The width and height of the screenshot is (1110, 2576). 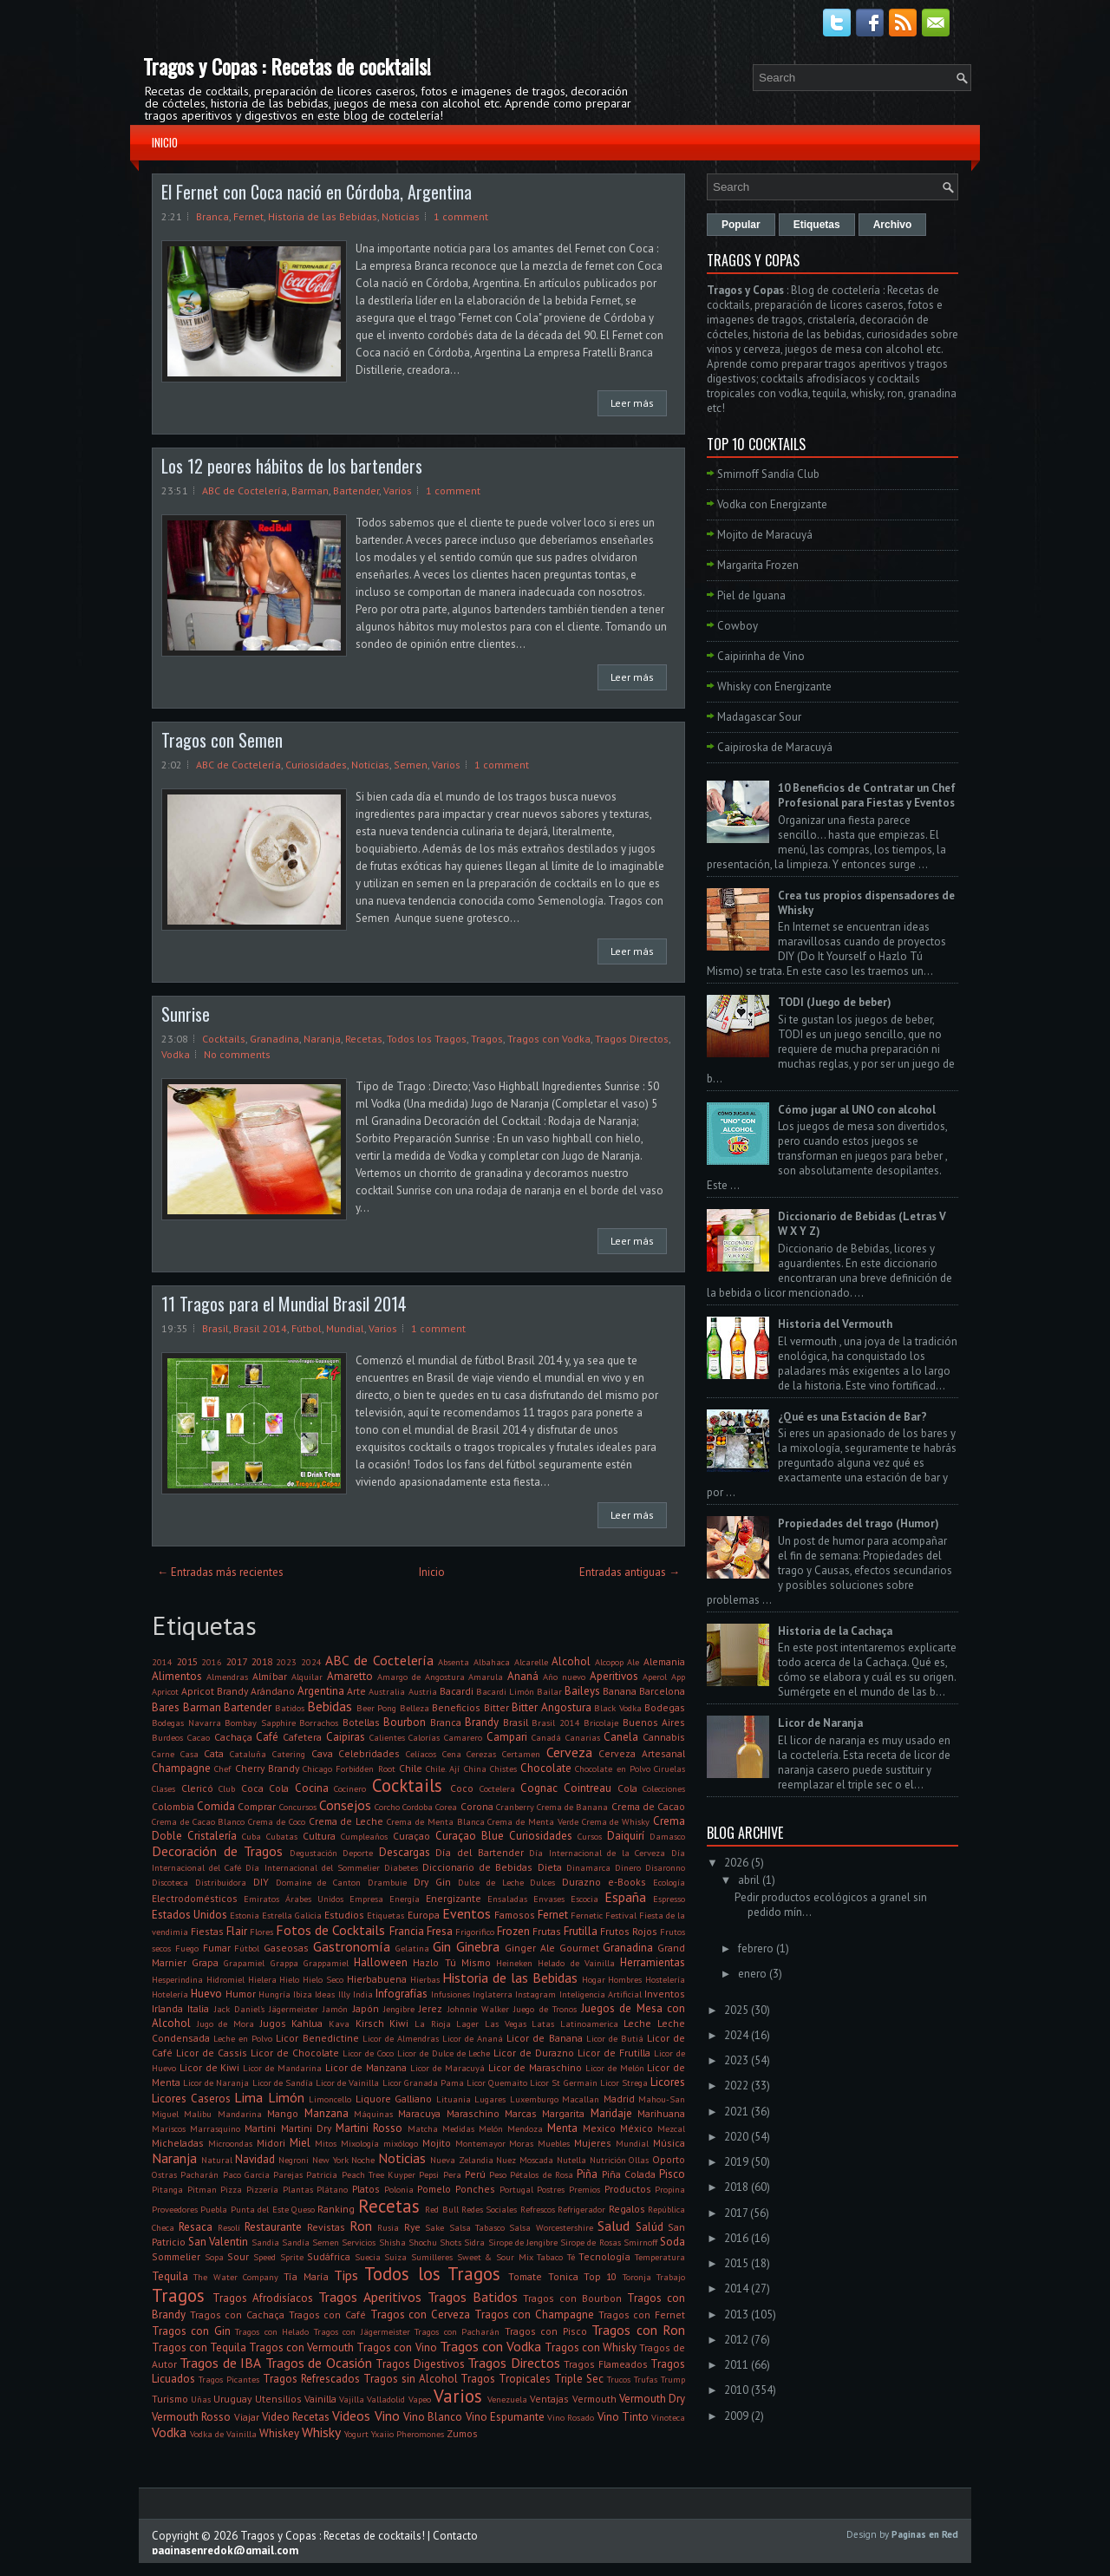 What do you see at coordinates (176, 2256) in the screenshot?
I see `Sommelier` at bounding box center [176, 2256].